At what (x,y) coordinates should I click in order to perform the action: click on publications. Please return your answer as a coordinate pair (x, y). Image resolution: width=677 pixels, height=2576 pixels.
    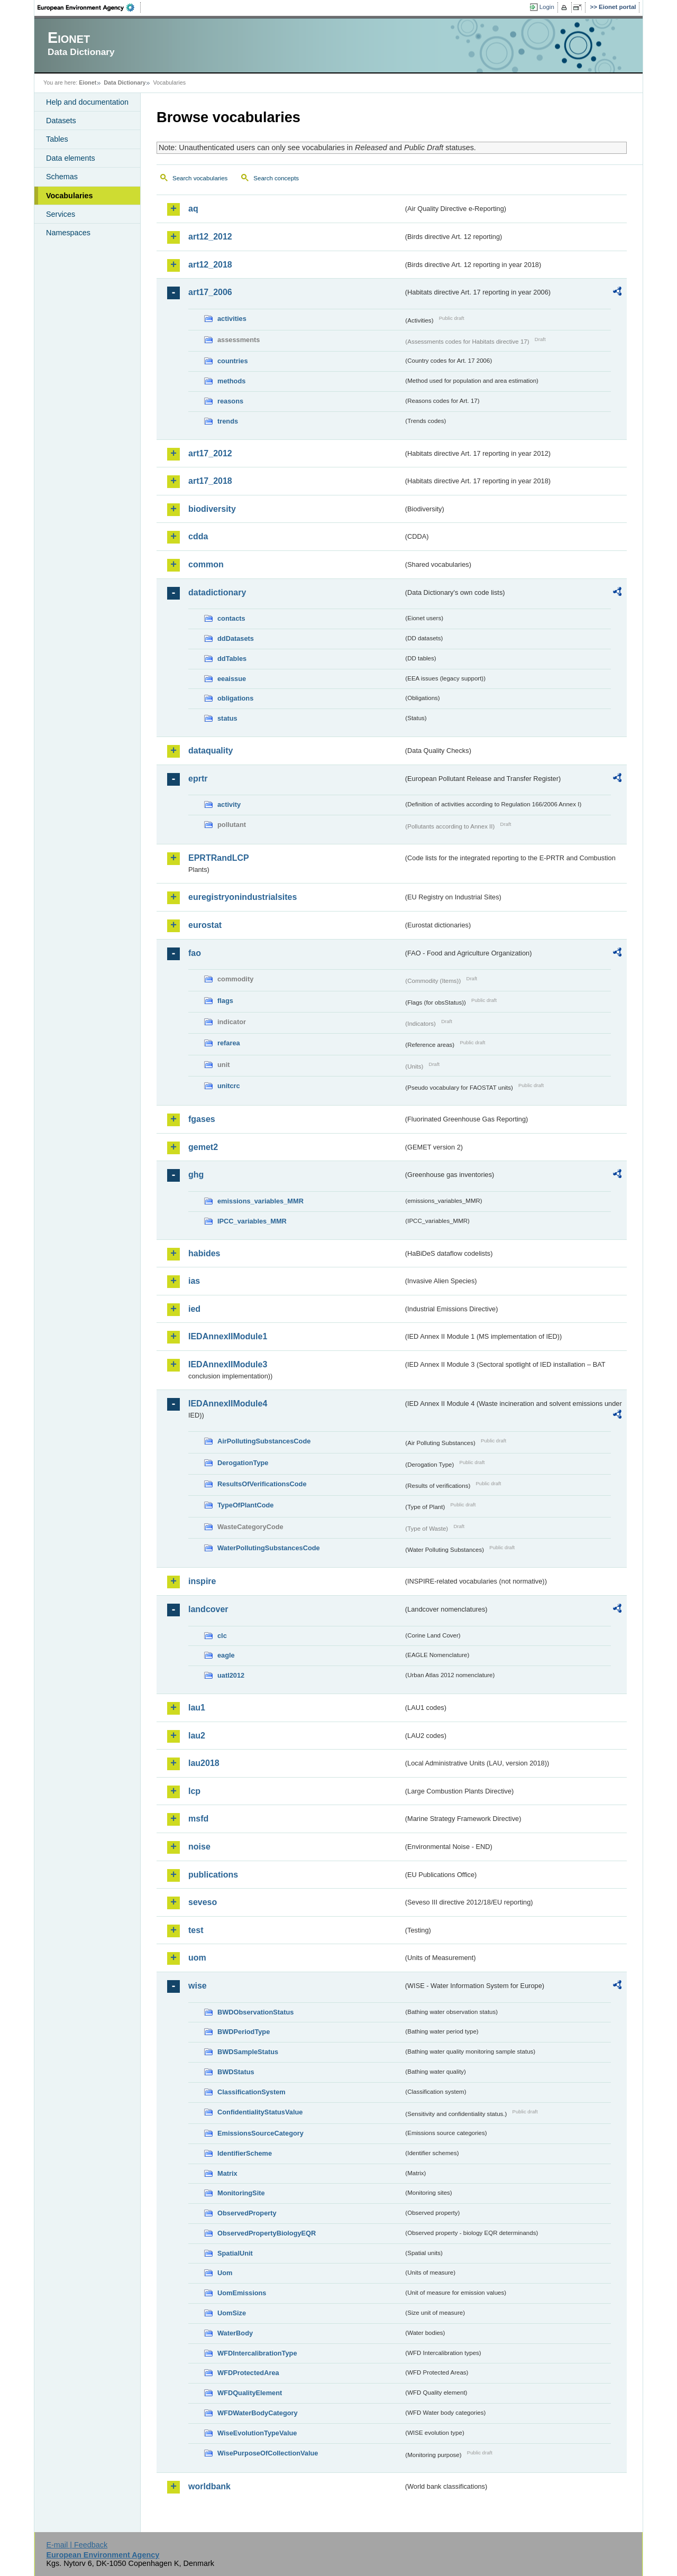
    Looking at the image, I should click on (213, 1874).